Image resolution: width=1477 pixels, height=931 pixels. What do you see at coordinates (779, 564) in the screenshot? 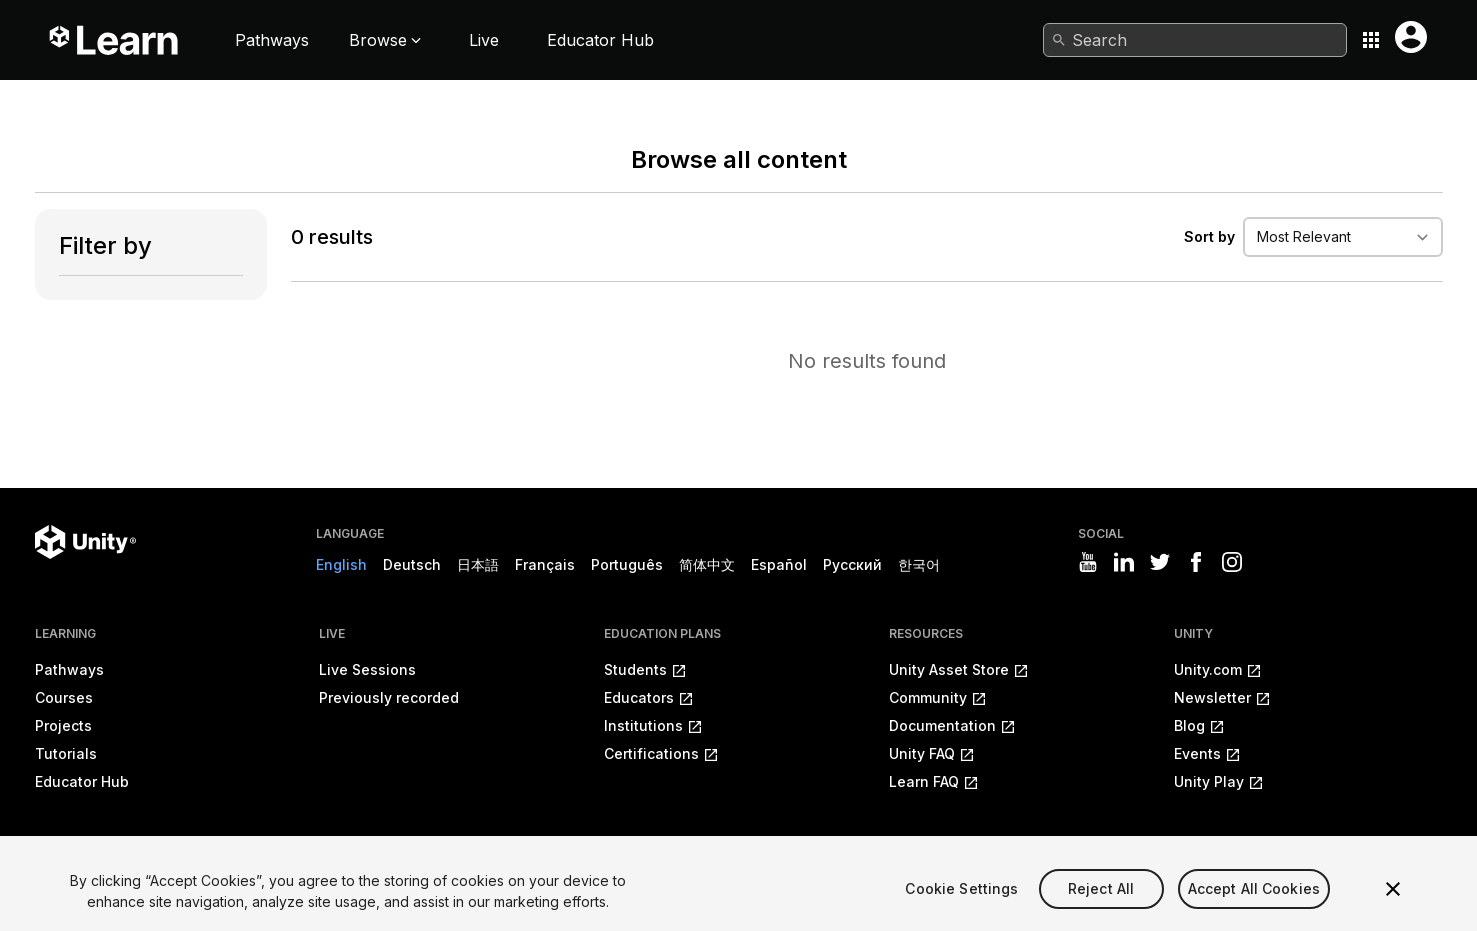
I see `Español` at bounding box center [779, 564].